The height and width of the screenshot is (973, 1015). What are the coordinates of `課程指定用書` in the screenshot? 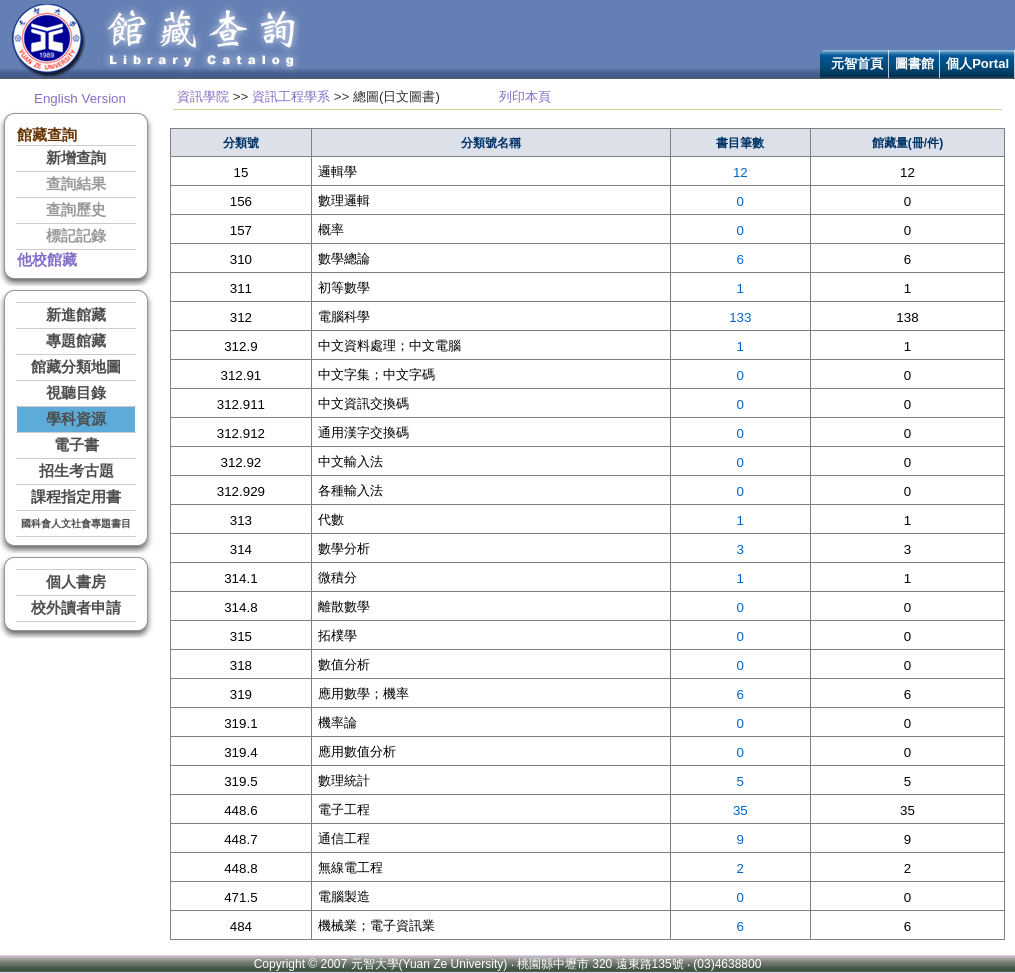 It's located at (76, 497).